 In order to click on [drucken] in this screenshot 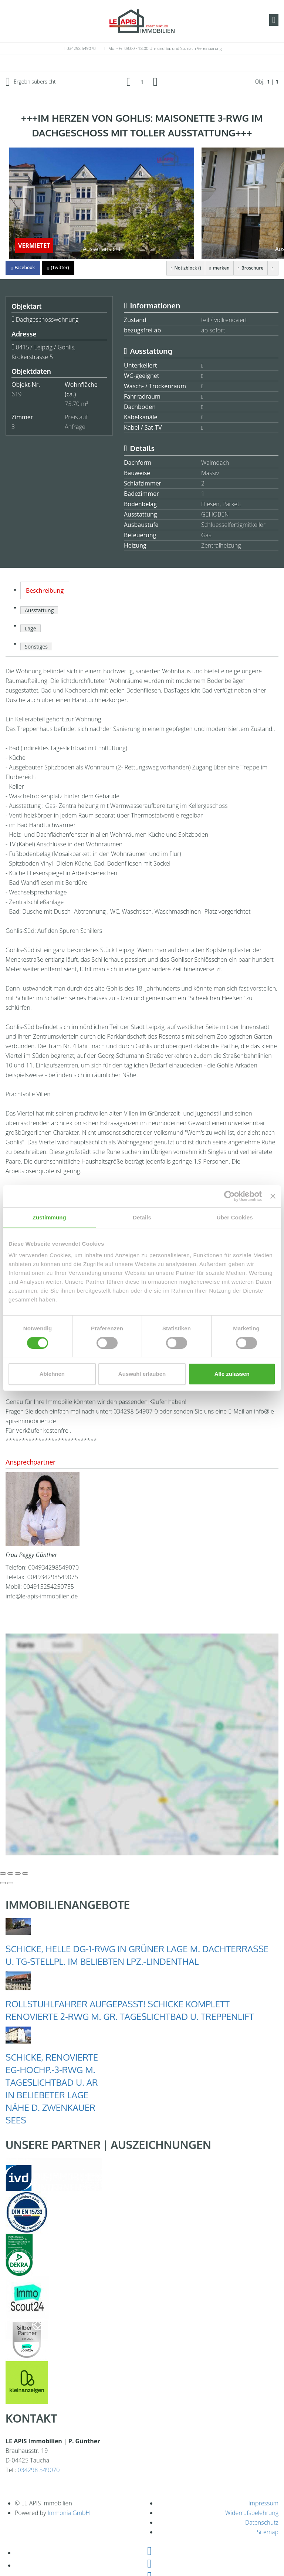, I will do `click(272, 268)`.